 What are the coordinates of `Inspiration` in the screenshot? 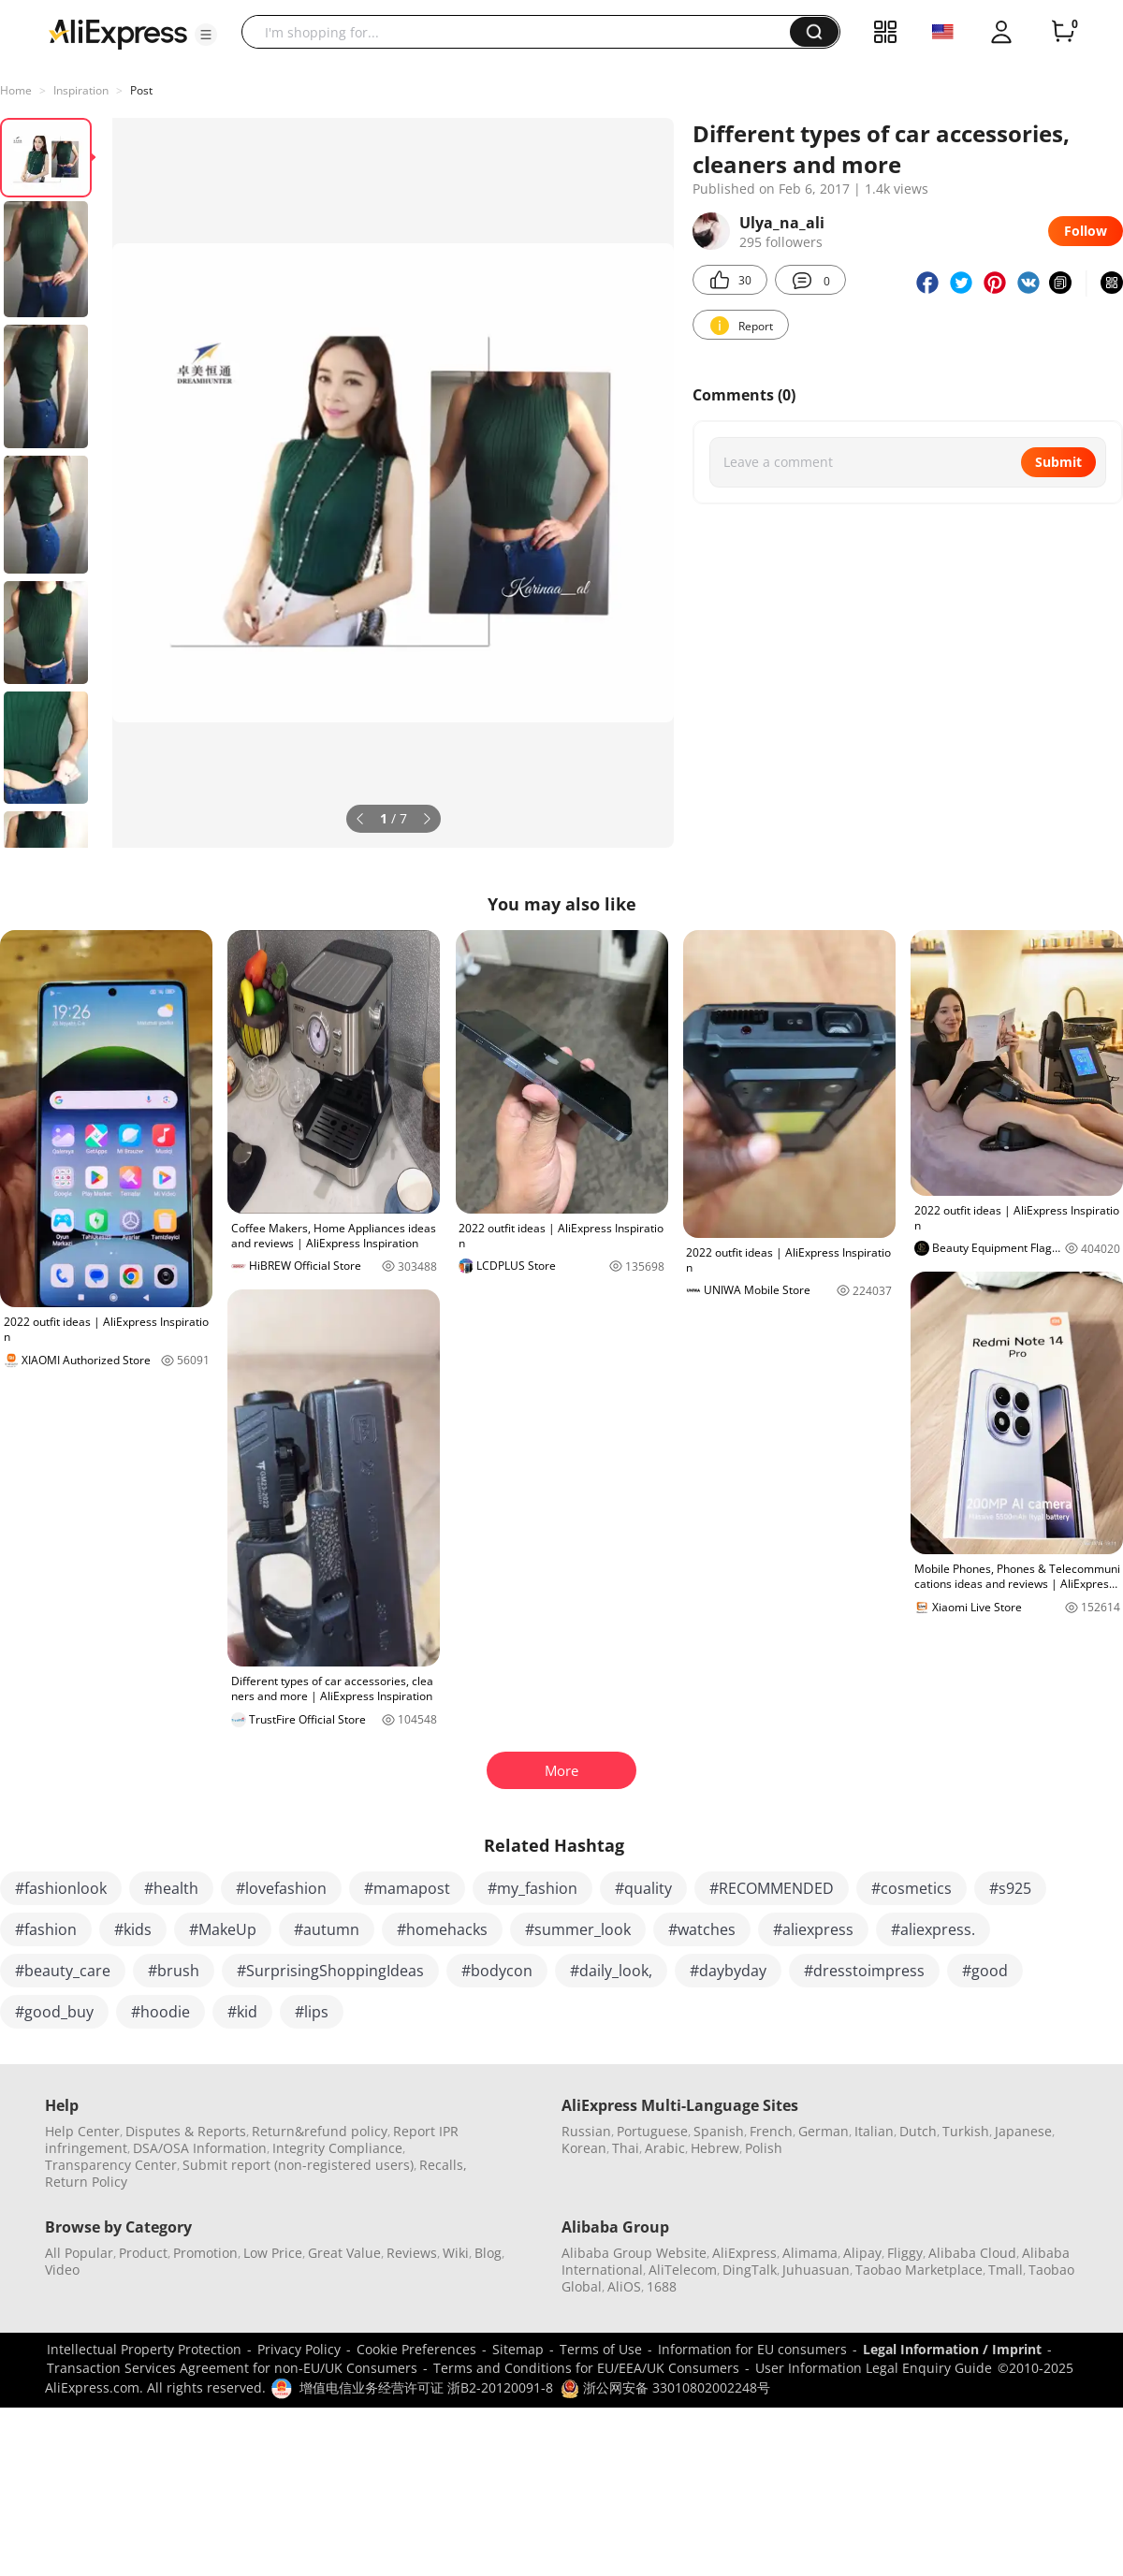 It's located at (81, 90).